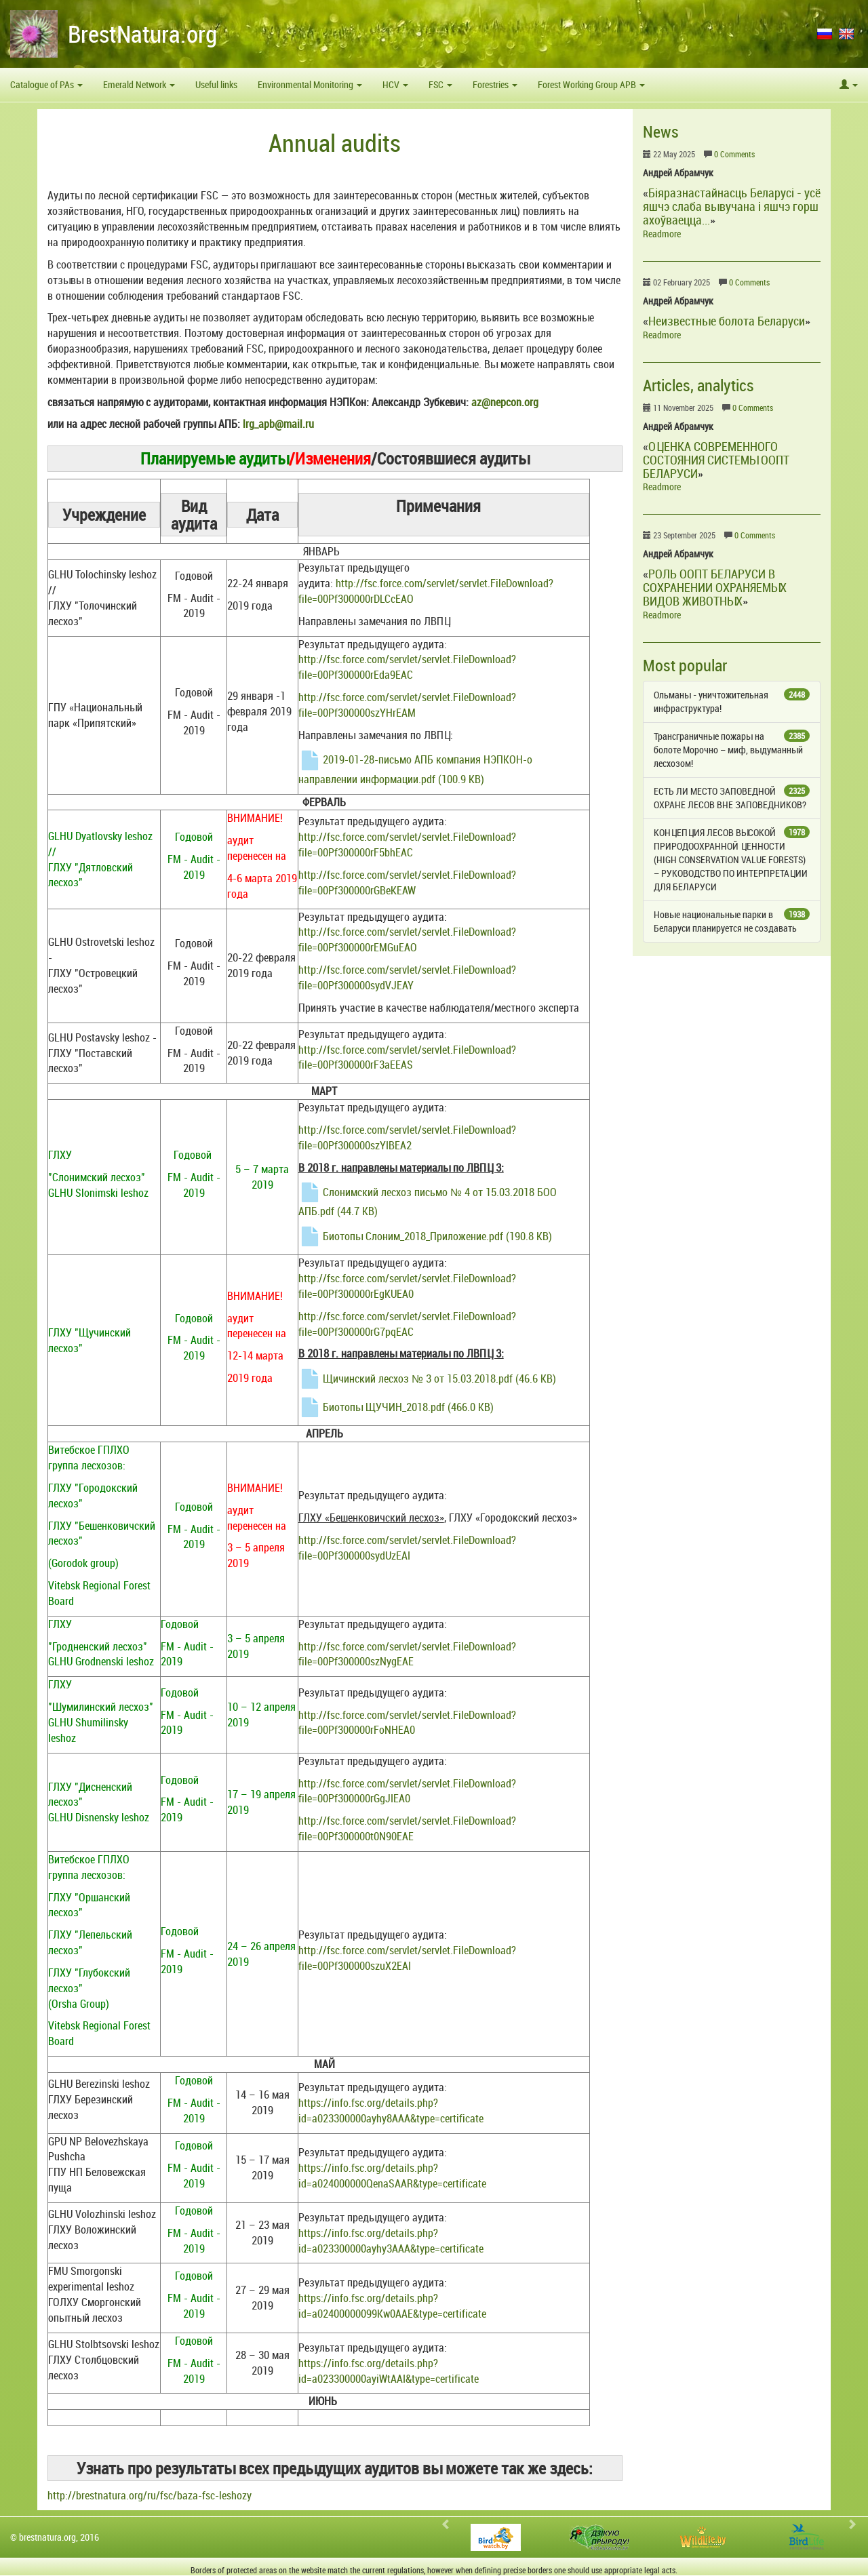 This screenshot has height=2576, width=868. Describe the element at coordinates (46, 84) in the screenshot. I see `Catalogue of PAs` at that location.